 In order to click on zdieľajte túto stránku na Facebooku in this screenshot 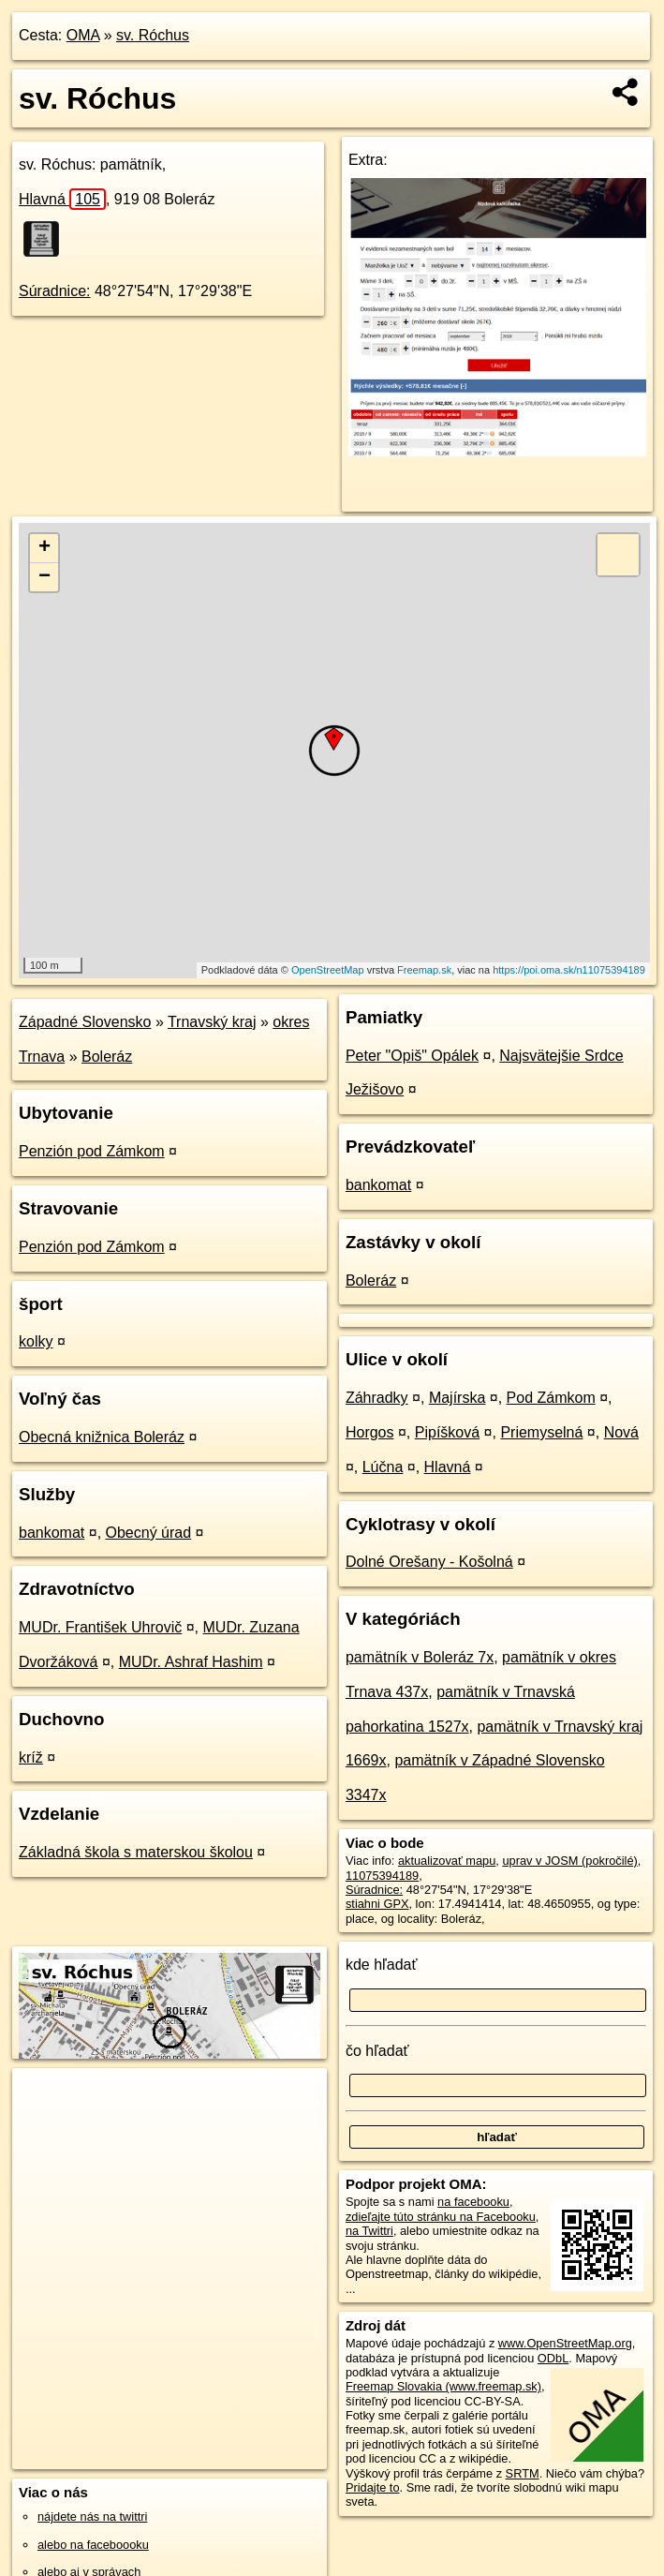, I will do `click(441, 2217)`.